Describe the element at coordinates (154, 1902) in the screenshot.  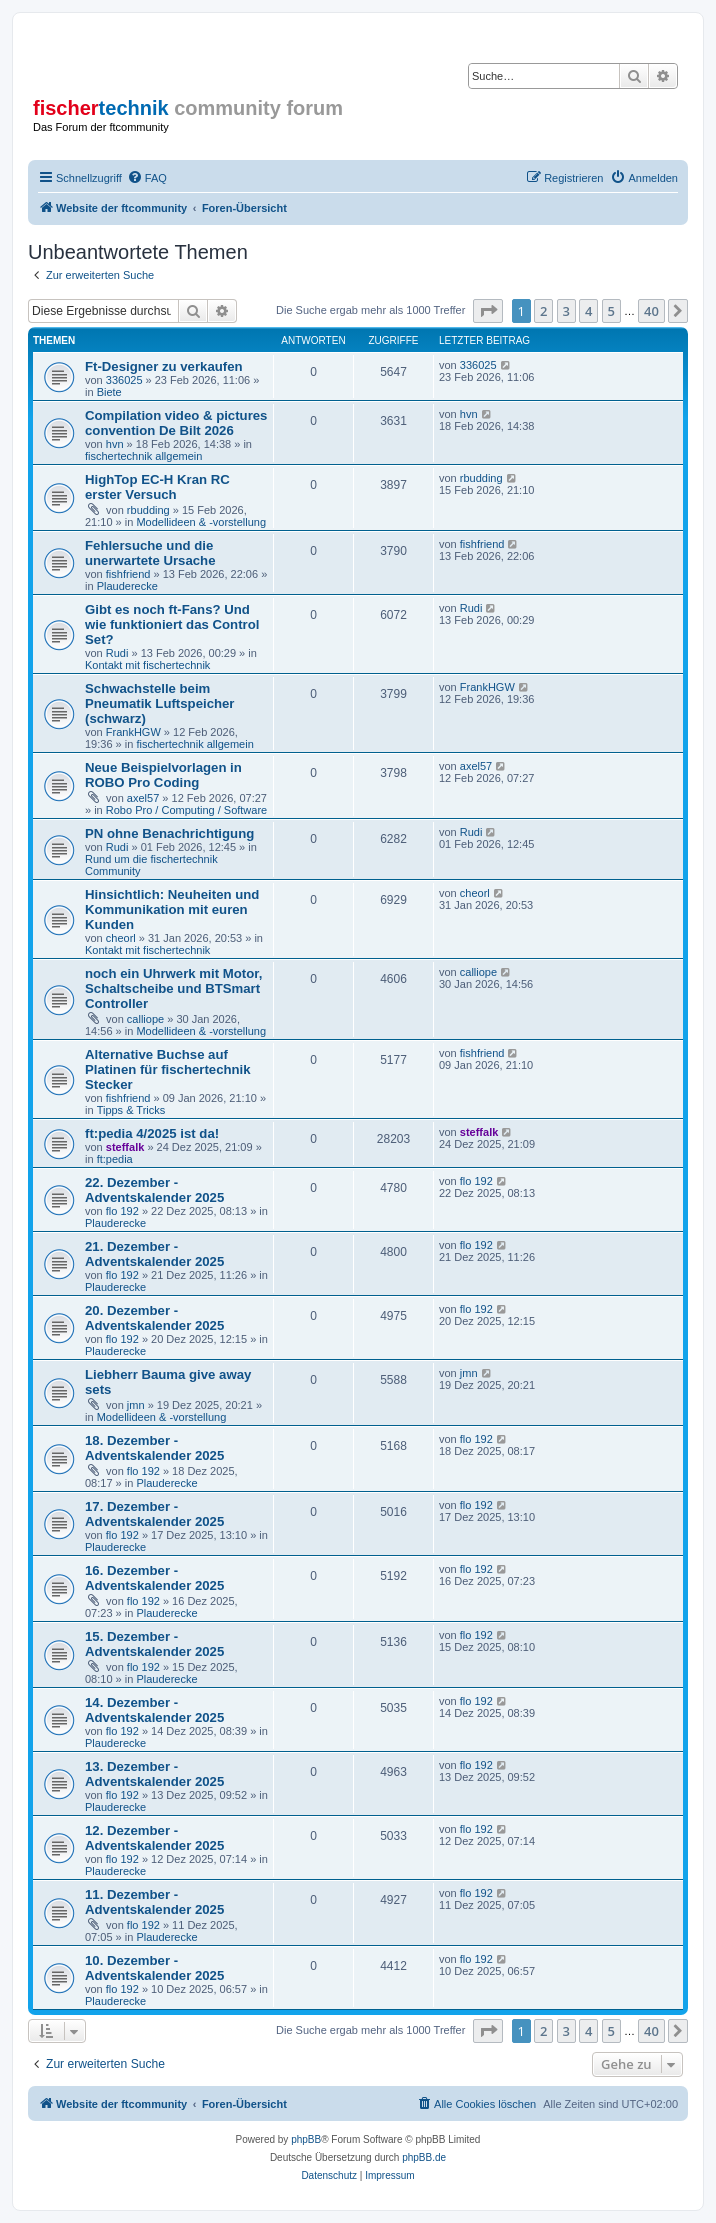
I see `11. Dezember - Adventskalender 2025` at that location.